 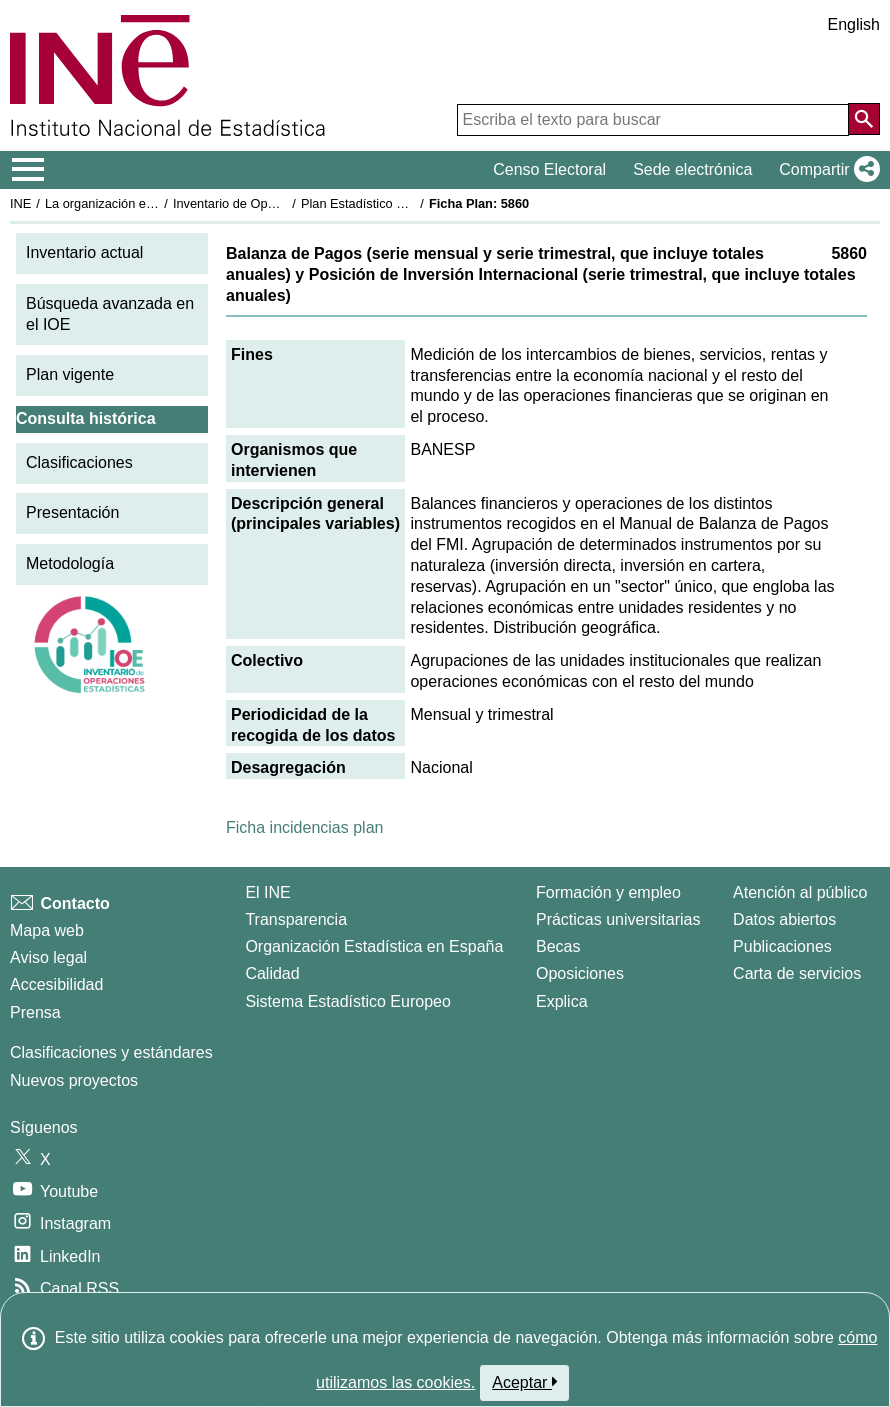 I want to click on Sede electrónica [button], so click(x=692, y=169).